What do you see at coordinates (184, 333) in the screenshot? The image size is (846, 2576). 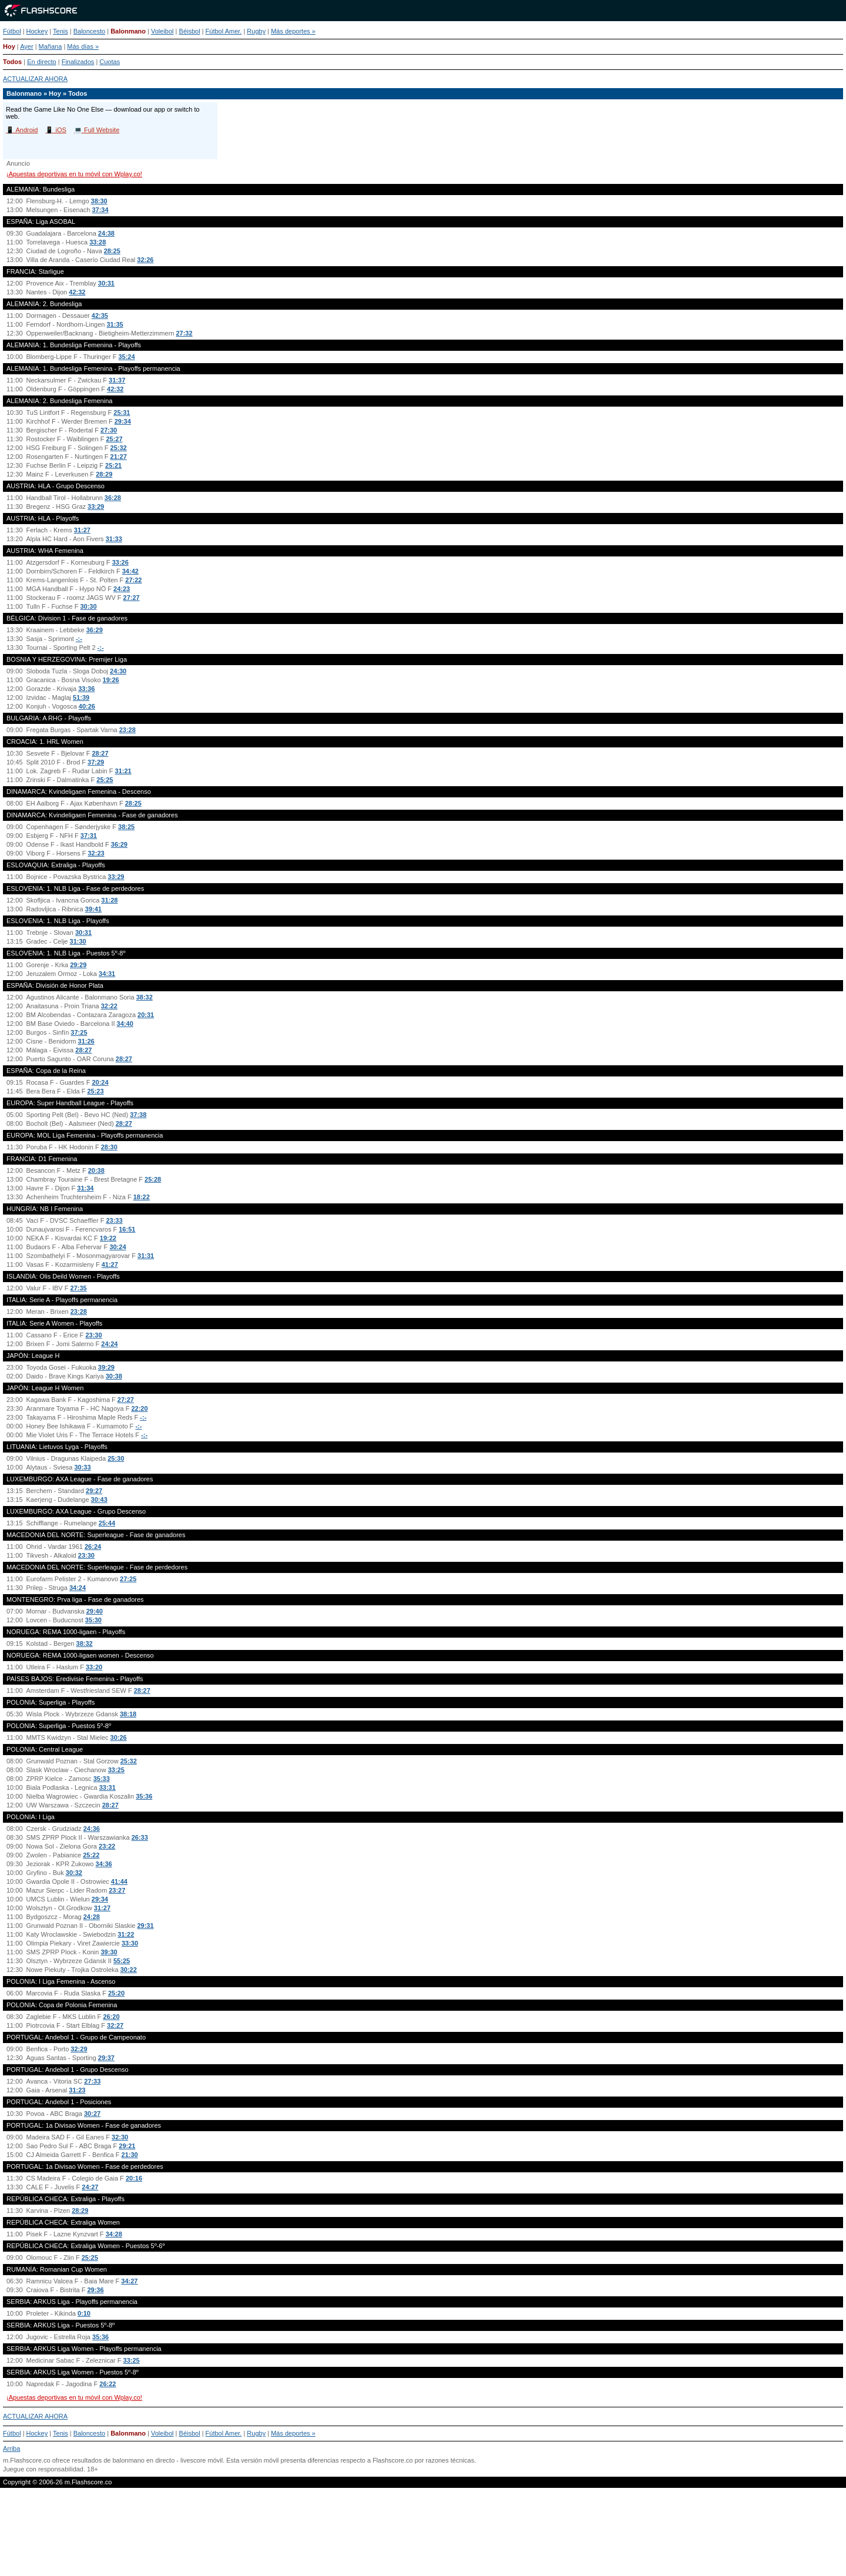 I see `27:32` at bounding box center [184, 333].